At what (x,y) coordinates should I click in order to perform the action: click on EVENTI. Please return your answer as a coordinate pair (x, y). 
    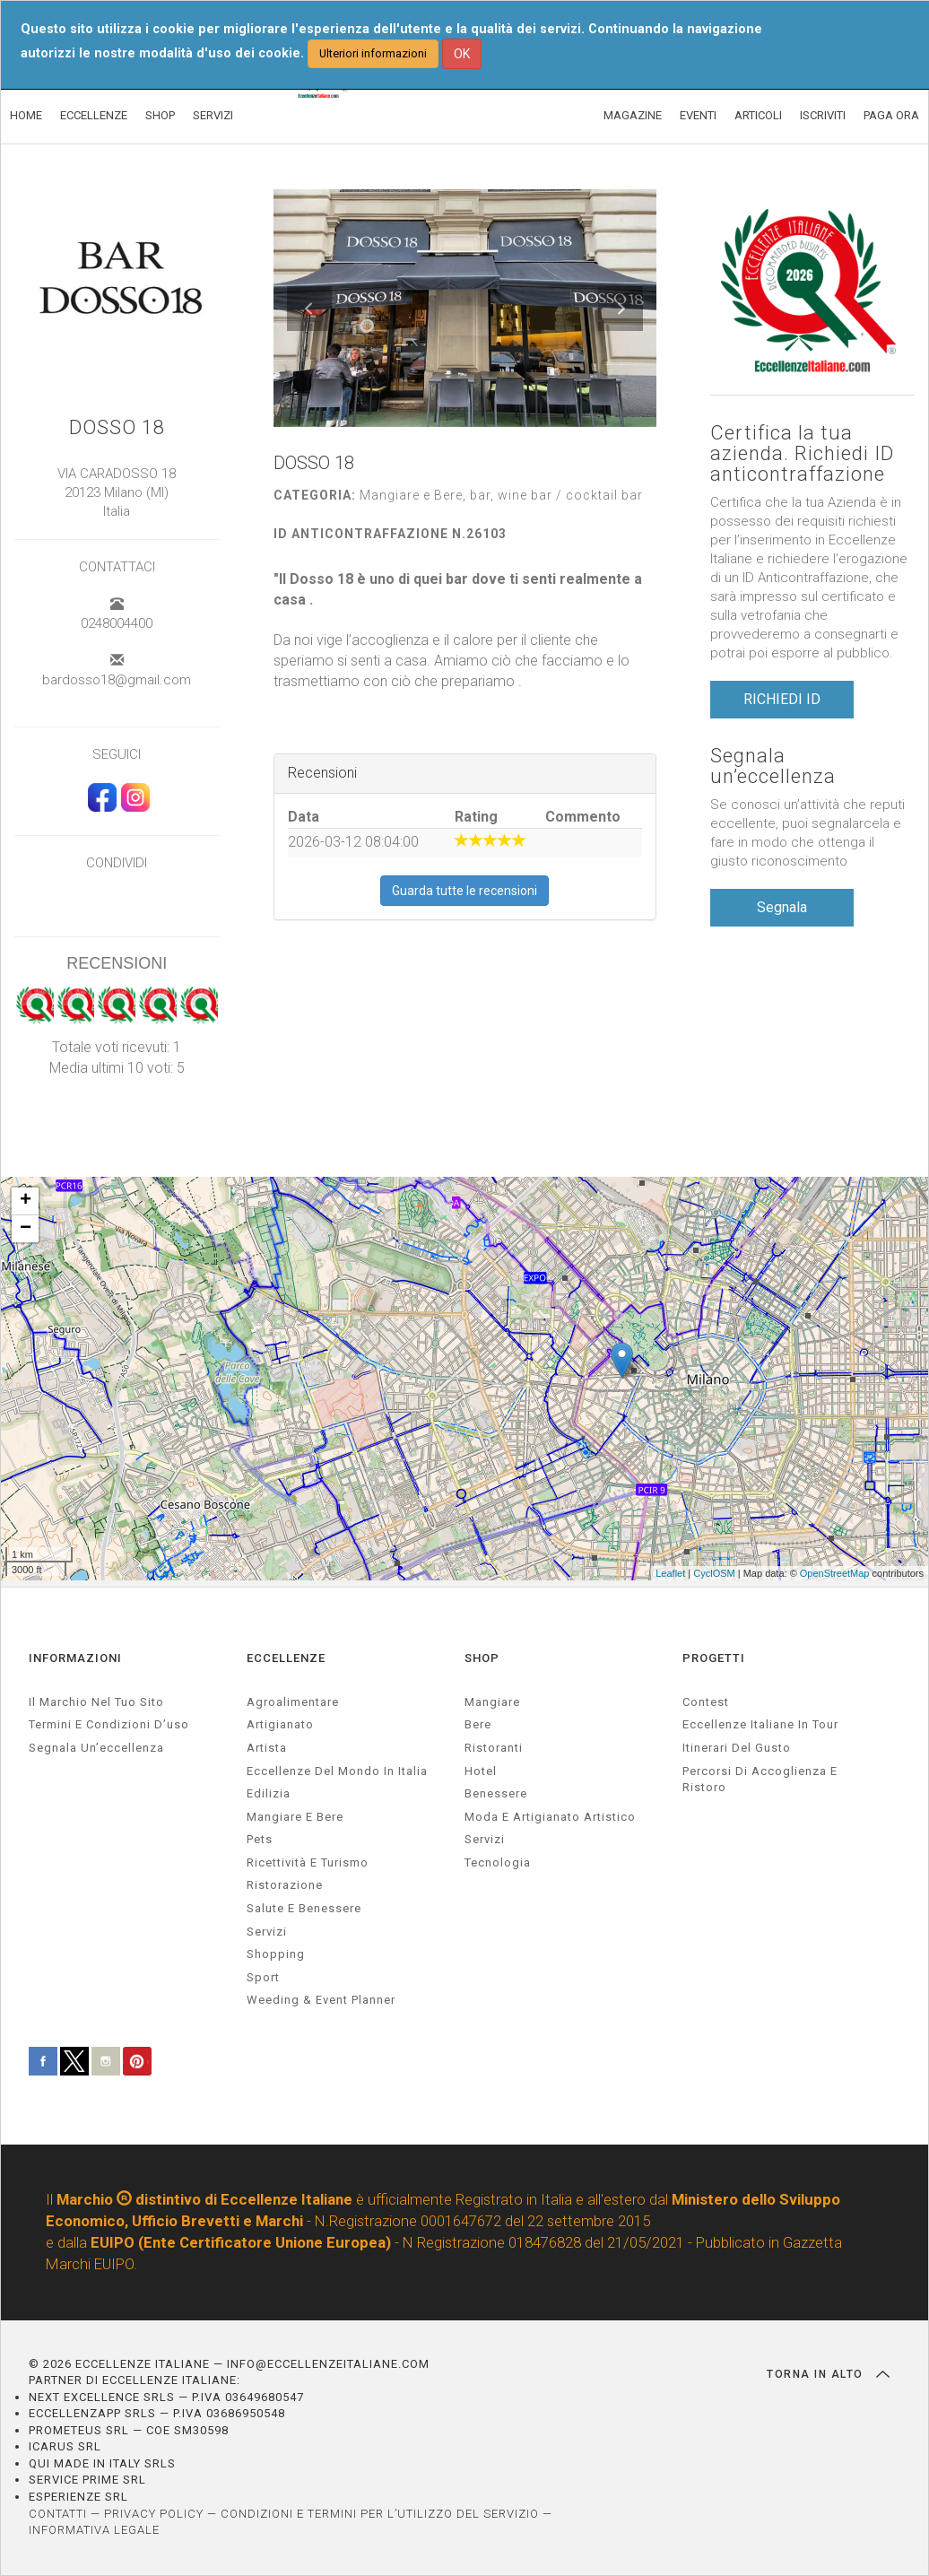
    Looking at the image, I should click on (698, 115).